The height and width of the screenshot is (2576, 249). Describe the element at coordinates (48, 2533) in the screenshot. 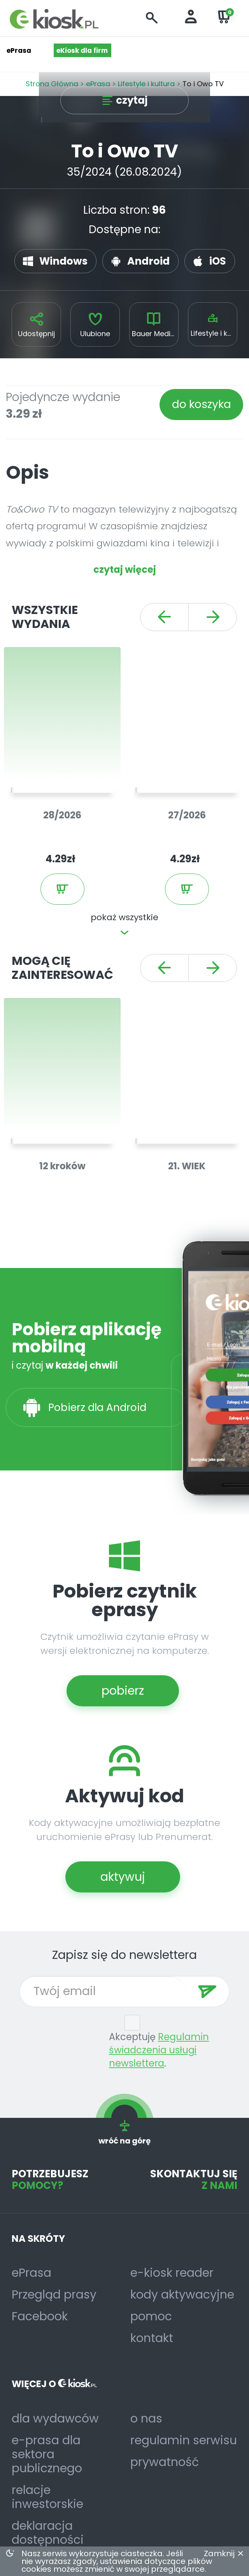

I see `deklaracja dostępności` at that location.